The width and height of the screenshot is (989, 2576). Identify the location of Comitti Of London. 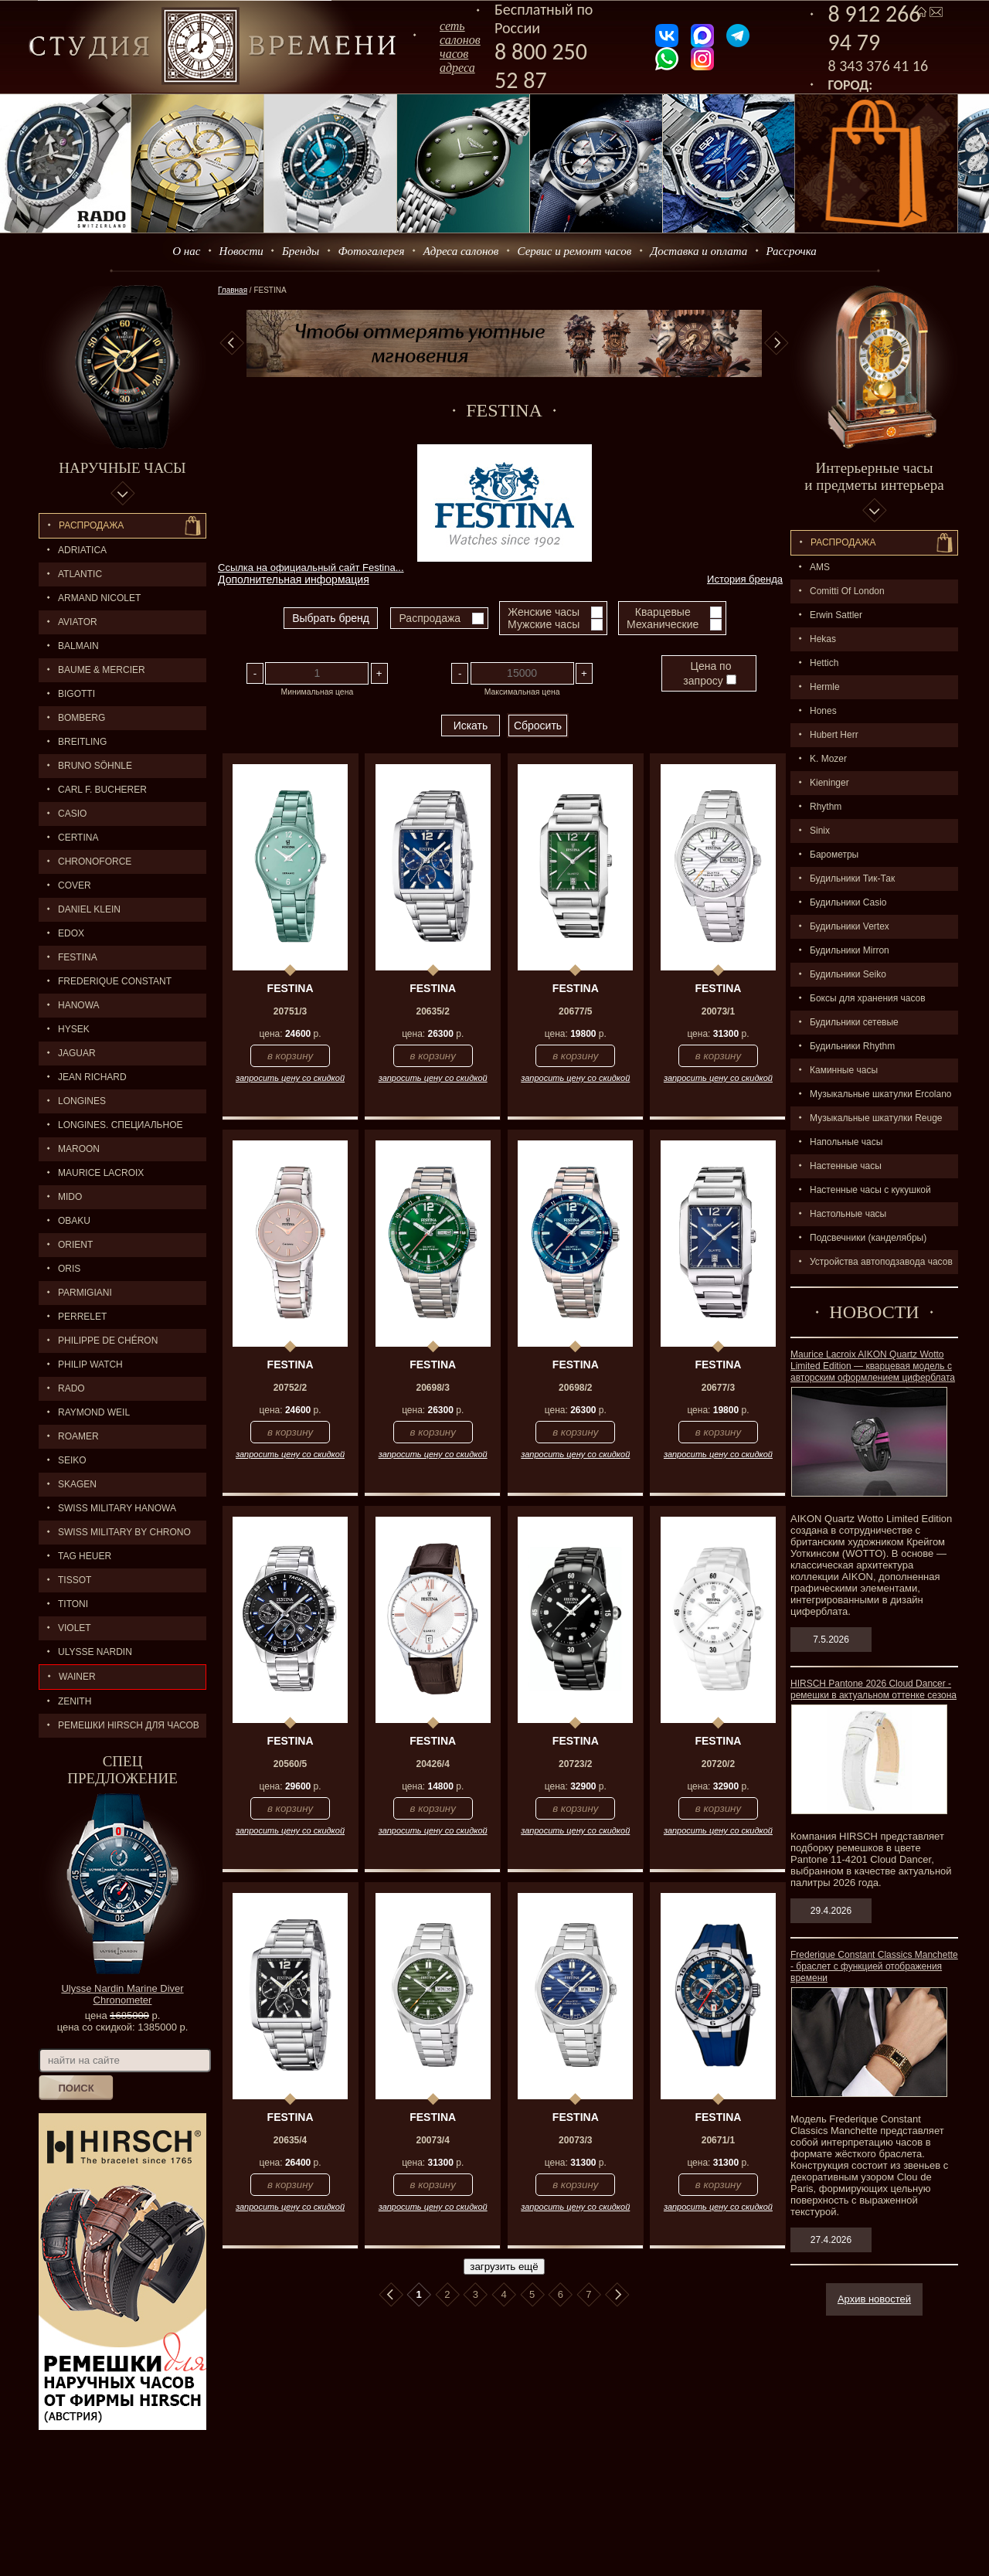
(847, 591).